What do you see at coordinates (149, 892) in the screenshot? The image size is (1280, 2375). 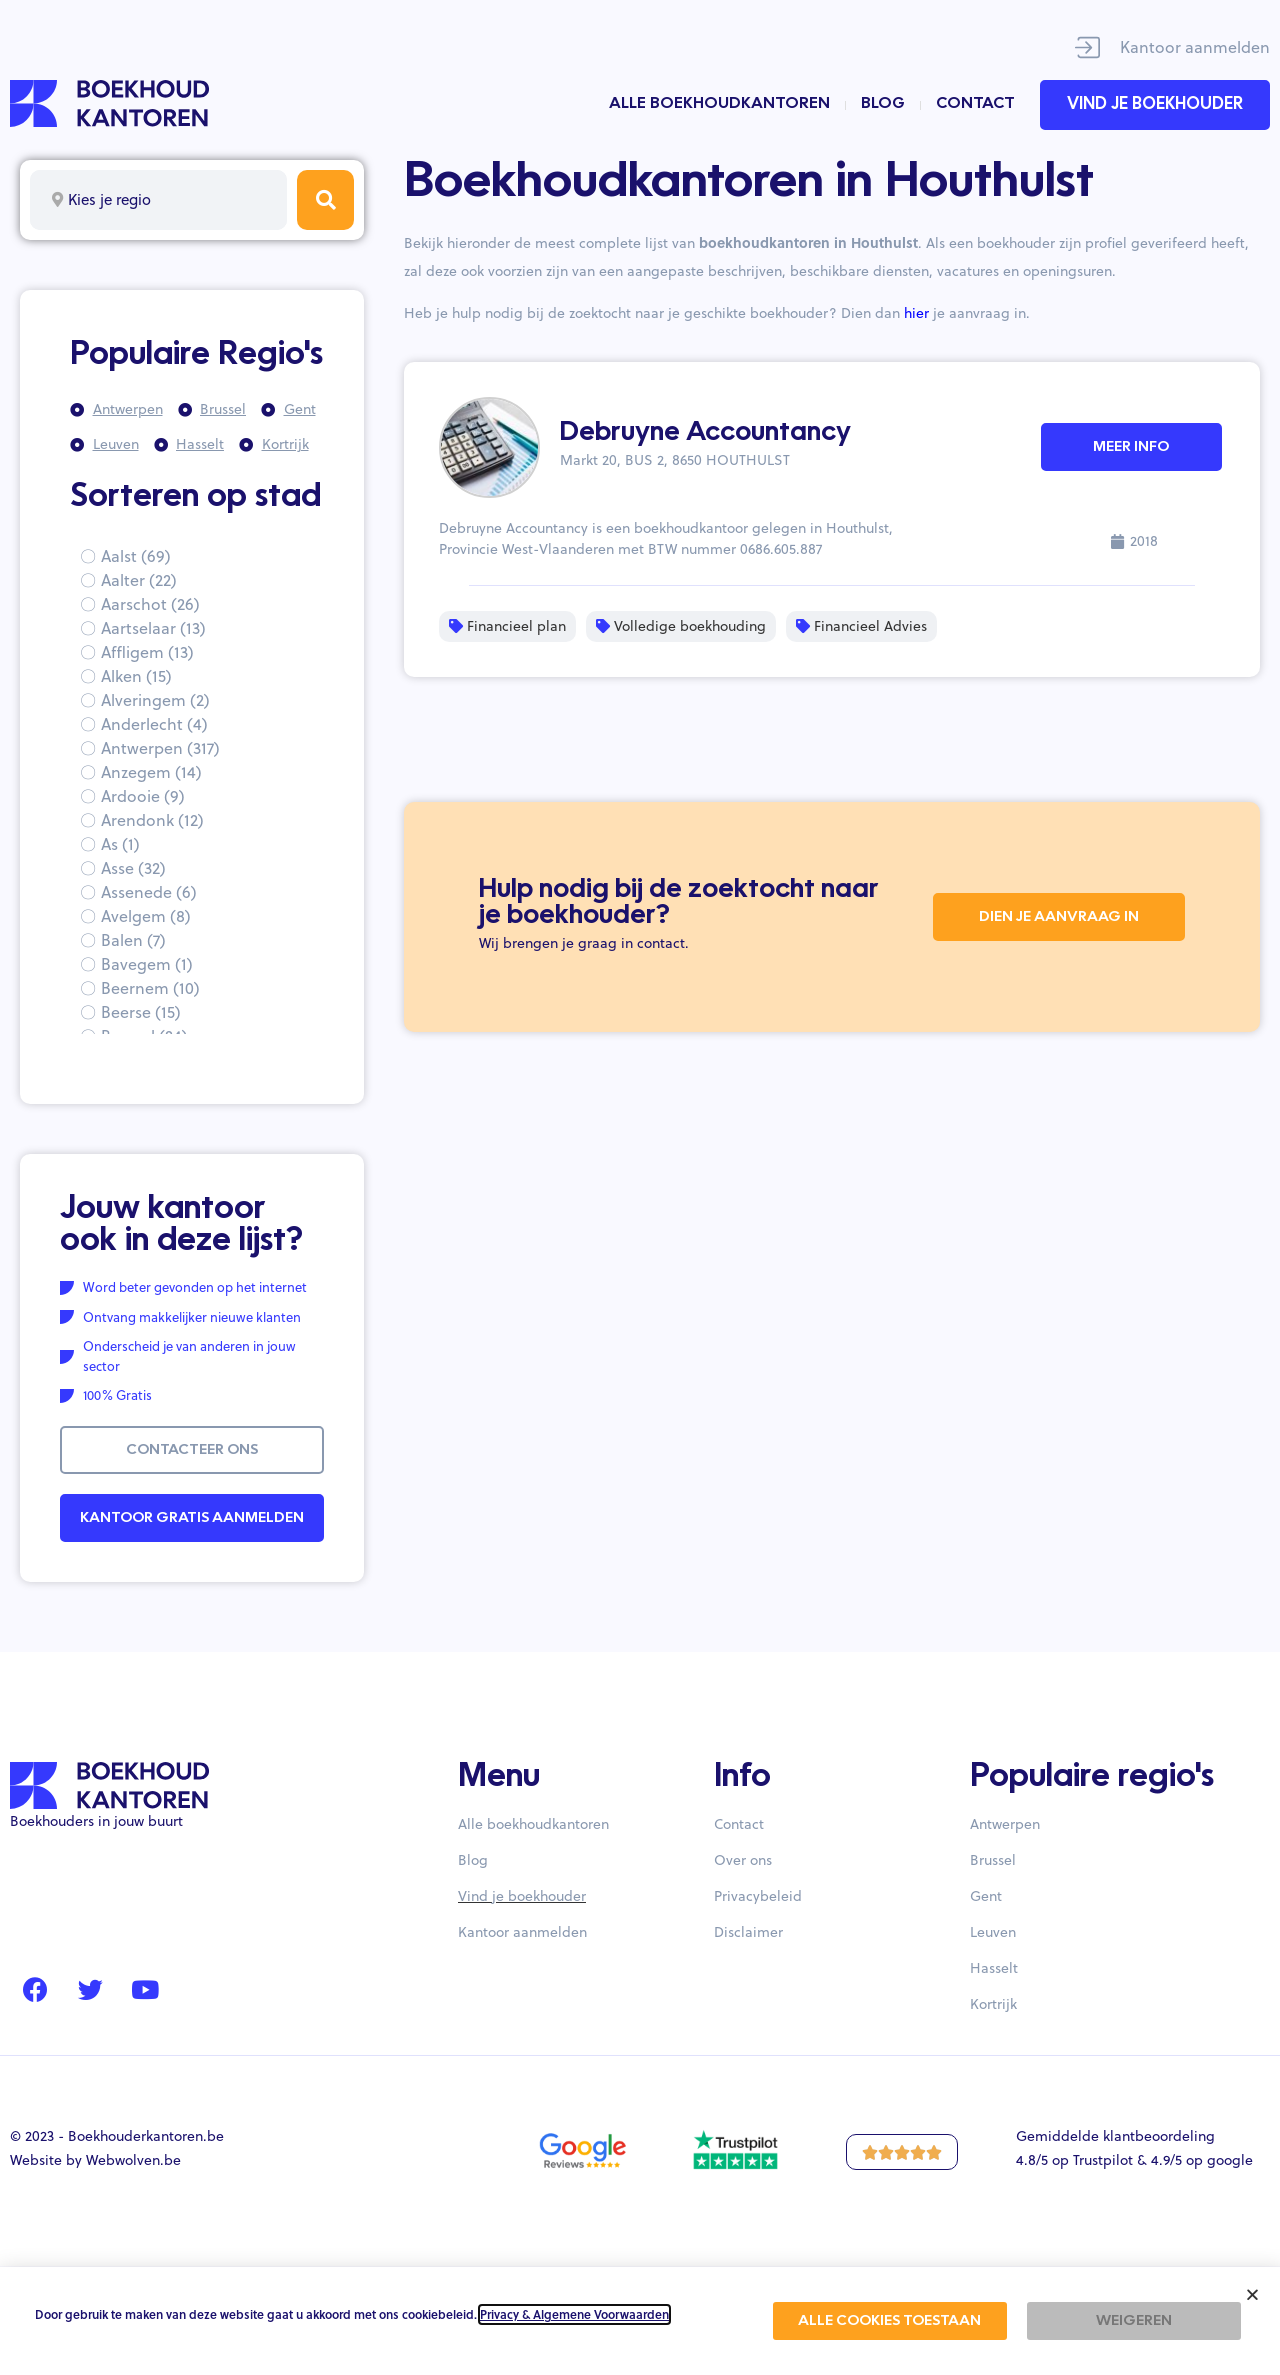 I see `Assenede (6)` at bounding box center [149, 892].